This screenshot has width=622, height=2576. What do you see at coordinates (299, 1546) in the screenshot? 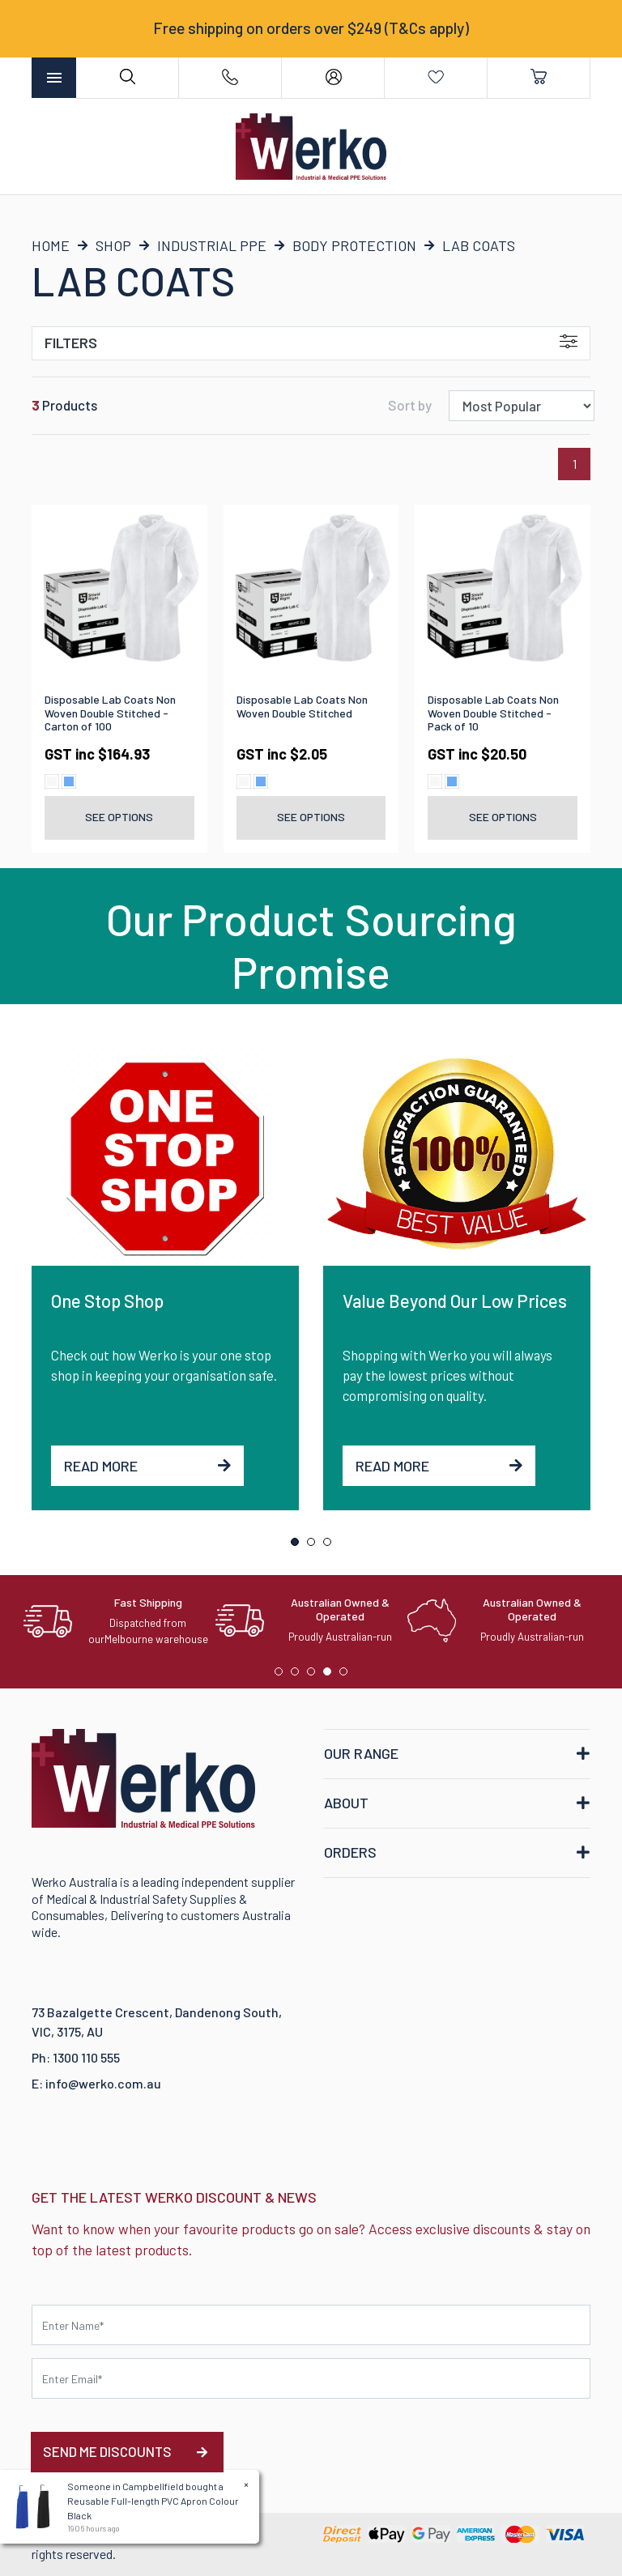
I see `1 [tab]` at bounding box center [299, 1546].